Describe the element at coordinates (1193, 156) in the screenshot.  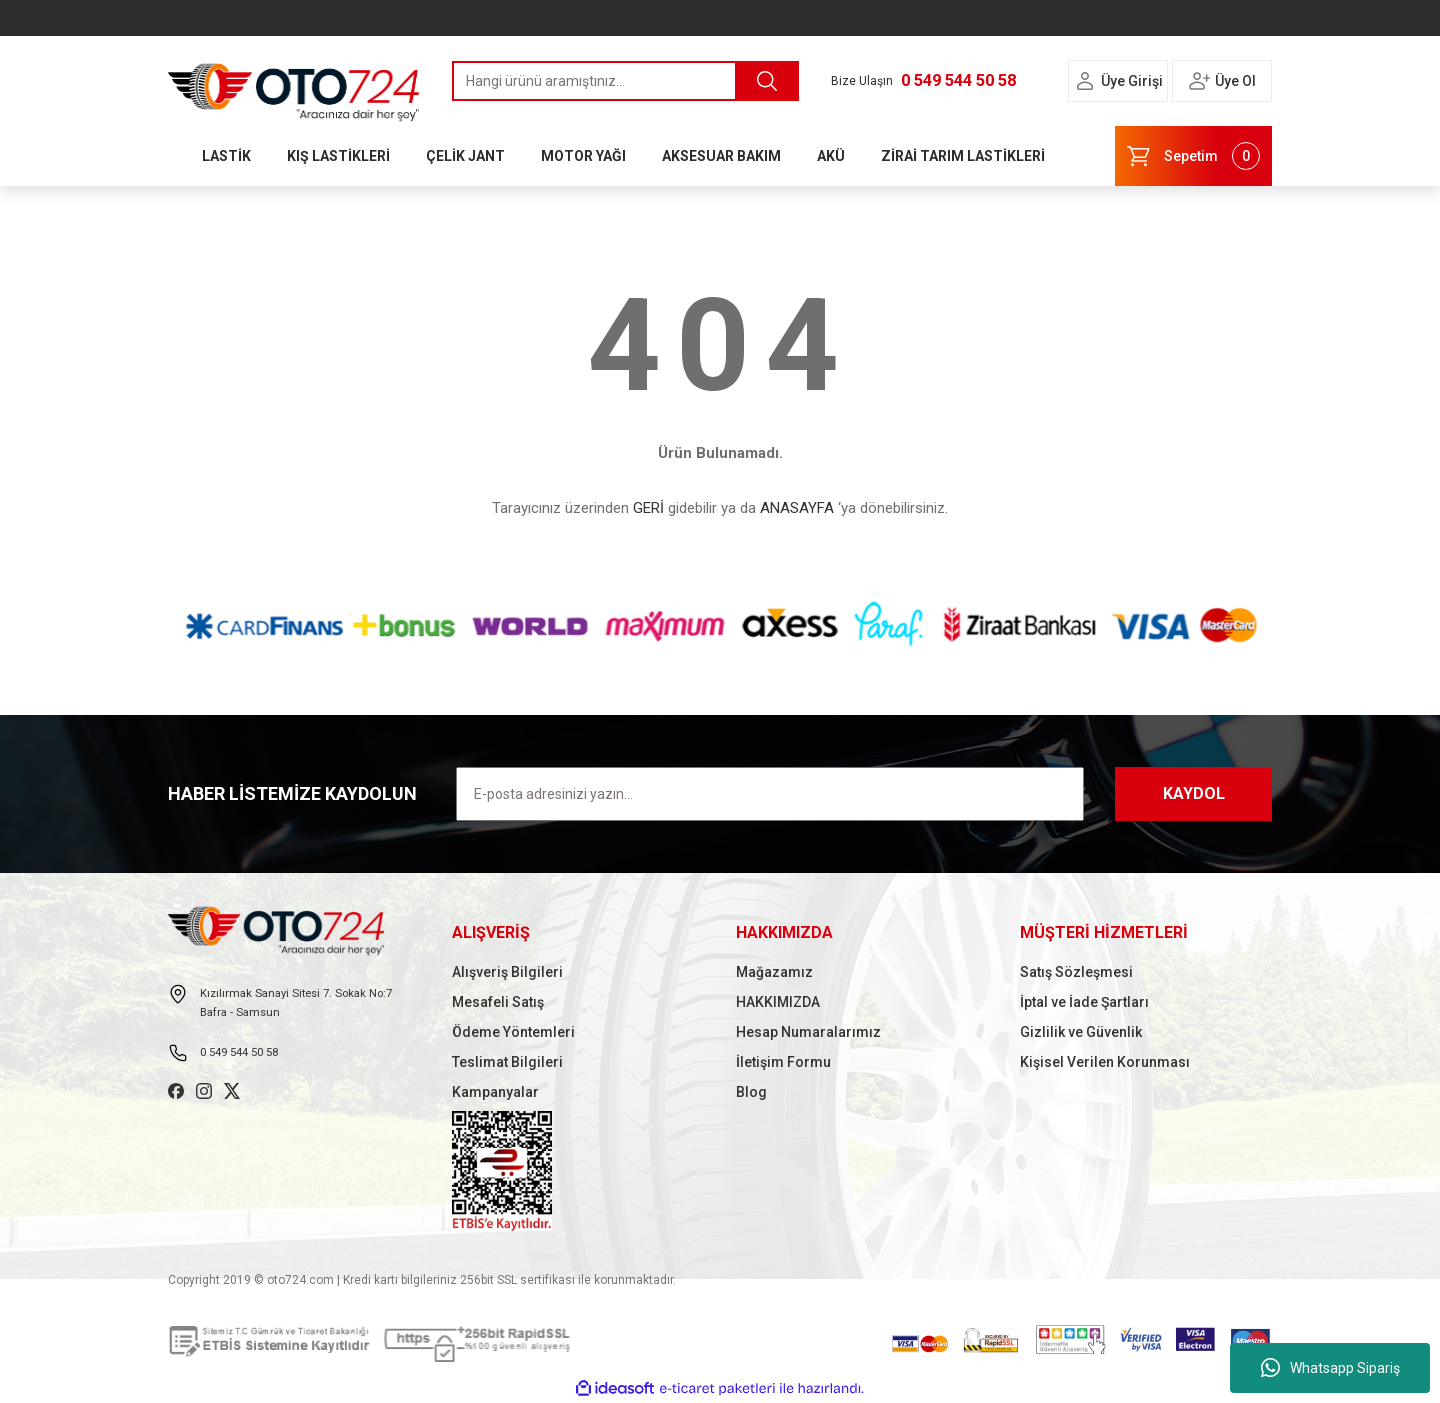
I see `[Cart]` at that location.